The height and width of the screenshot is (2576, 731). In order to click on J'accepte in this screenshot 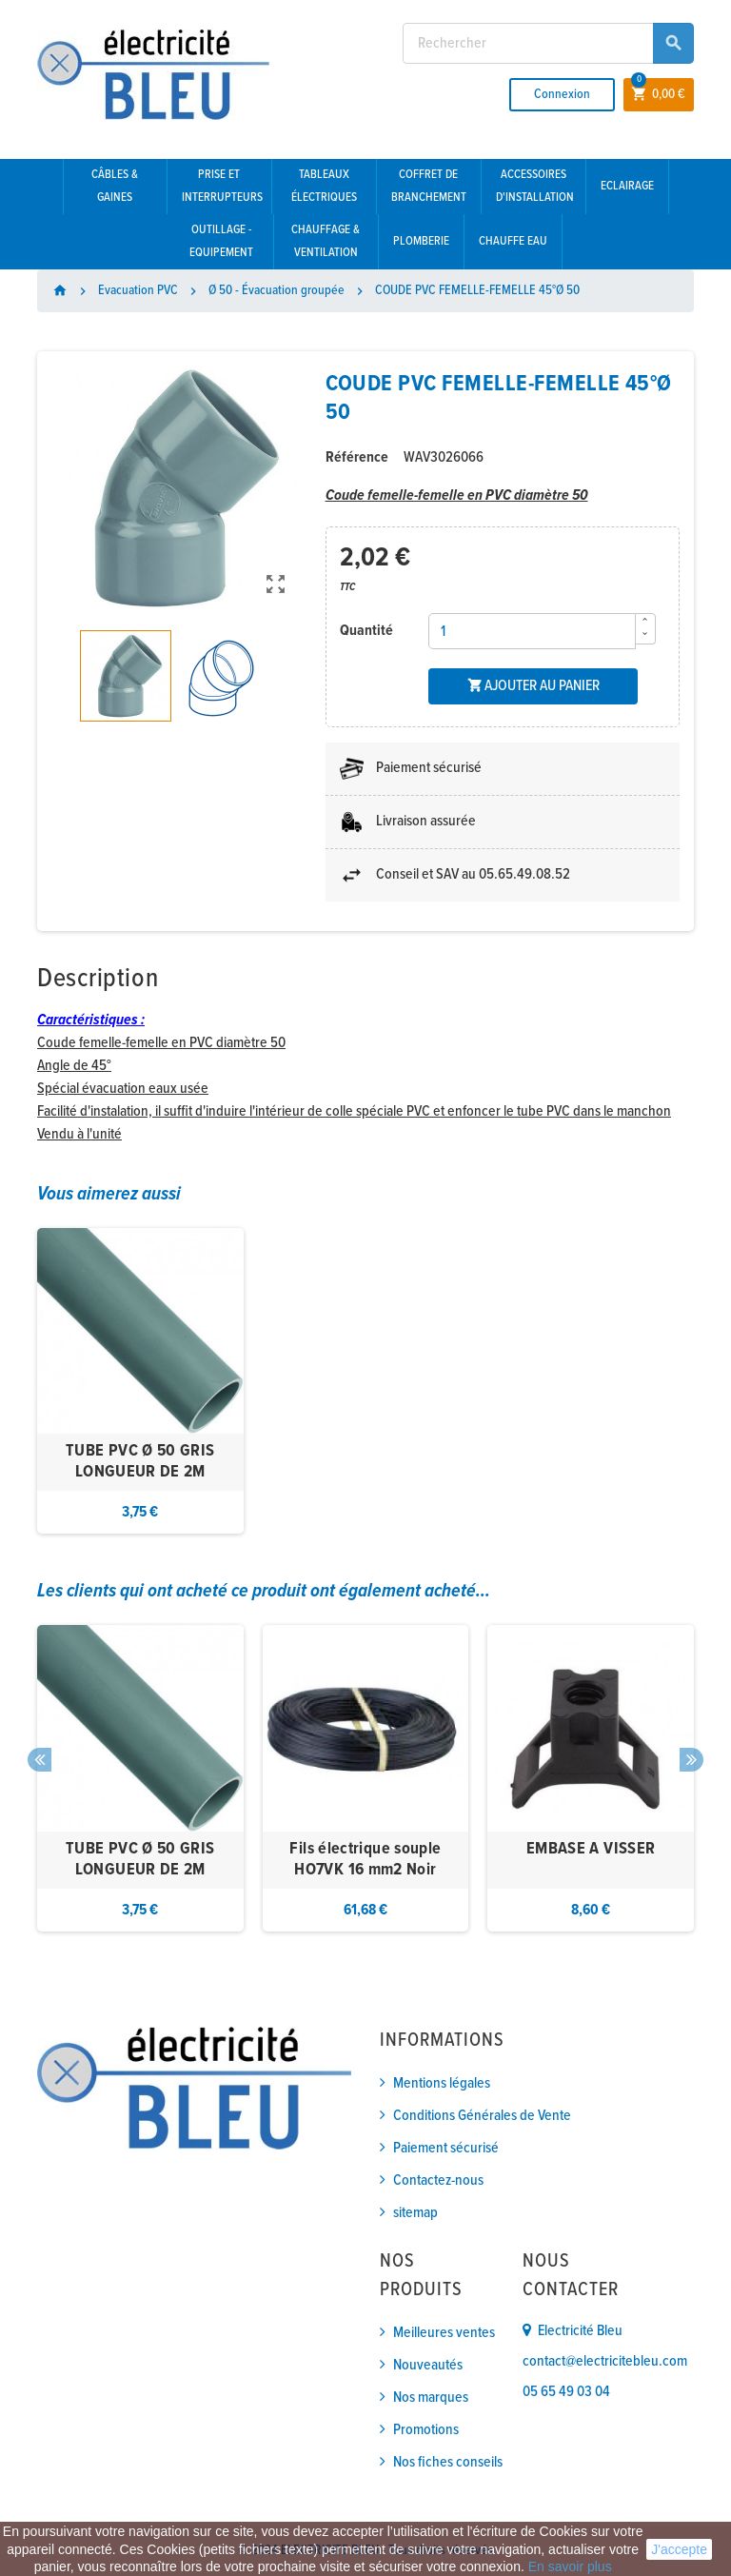, I will do `click(679, 2549)`.